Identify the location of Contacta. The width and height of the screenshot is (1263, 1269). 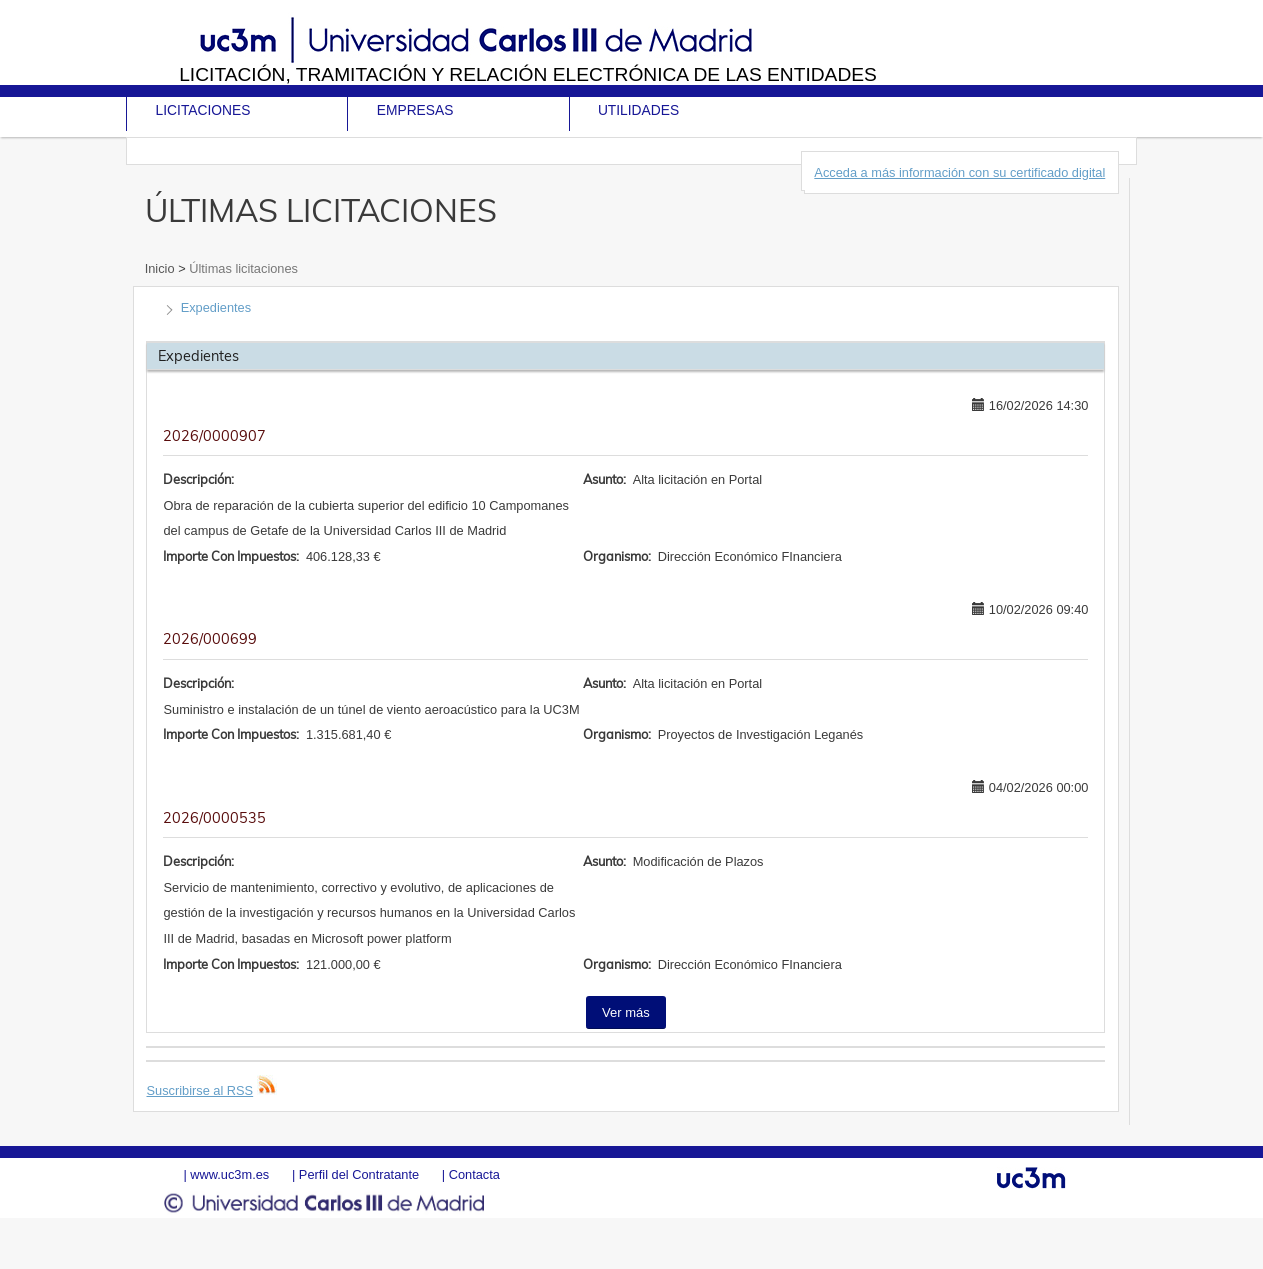
(474, 1174).